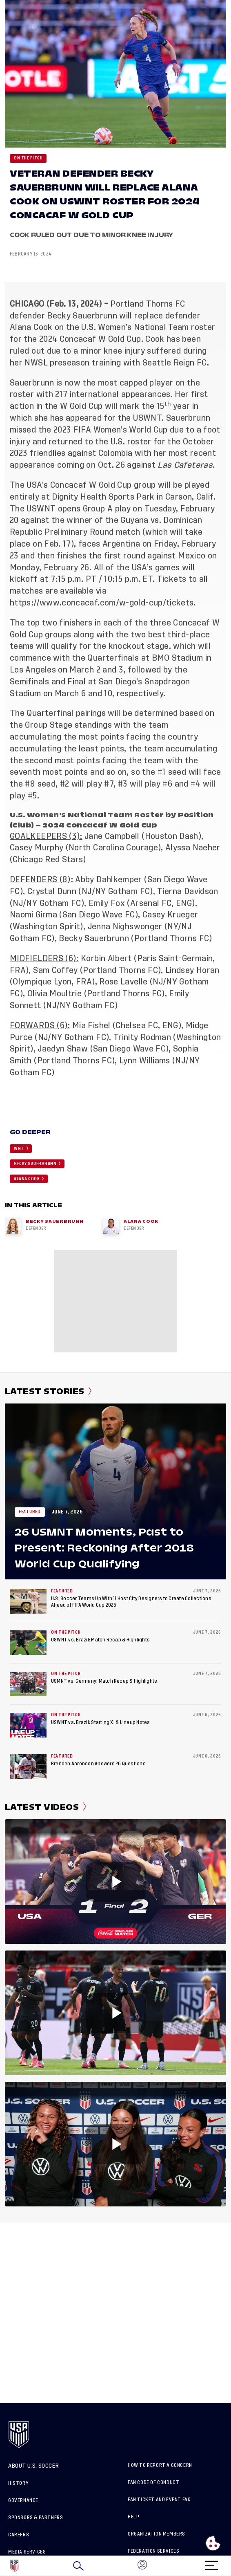 This screenshot has width=231, height=2576. I want to click on Becky Sauerbrunn, so click(82, 316).